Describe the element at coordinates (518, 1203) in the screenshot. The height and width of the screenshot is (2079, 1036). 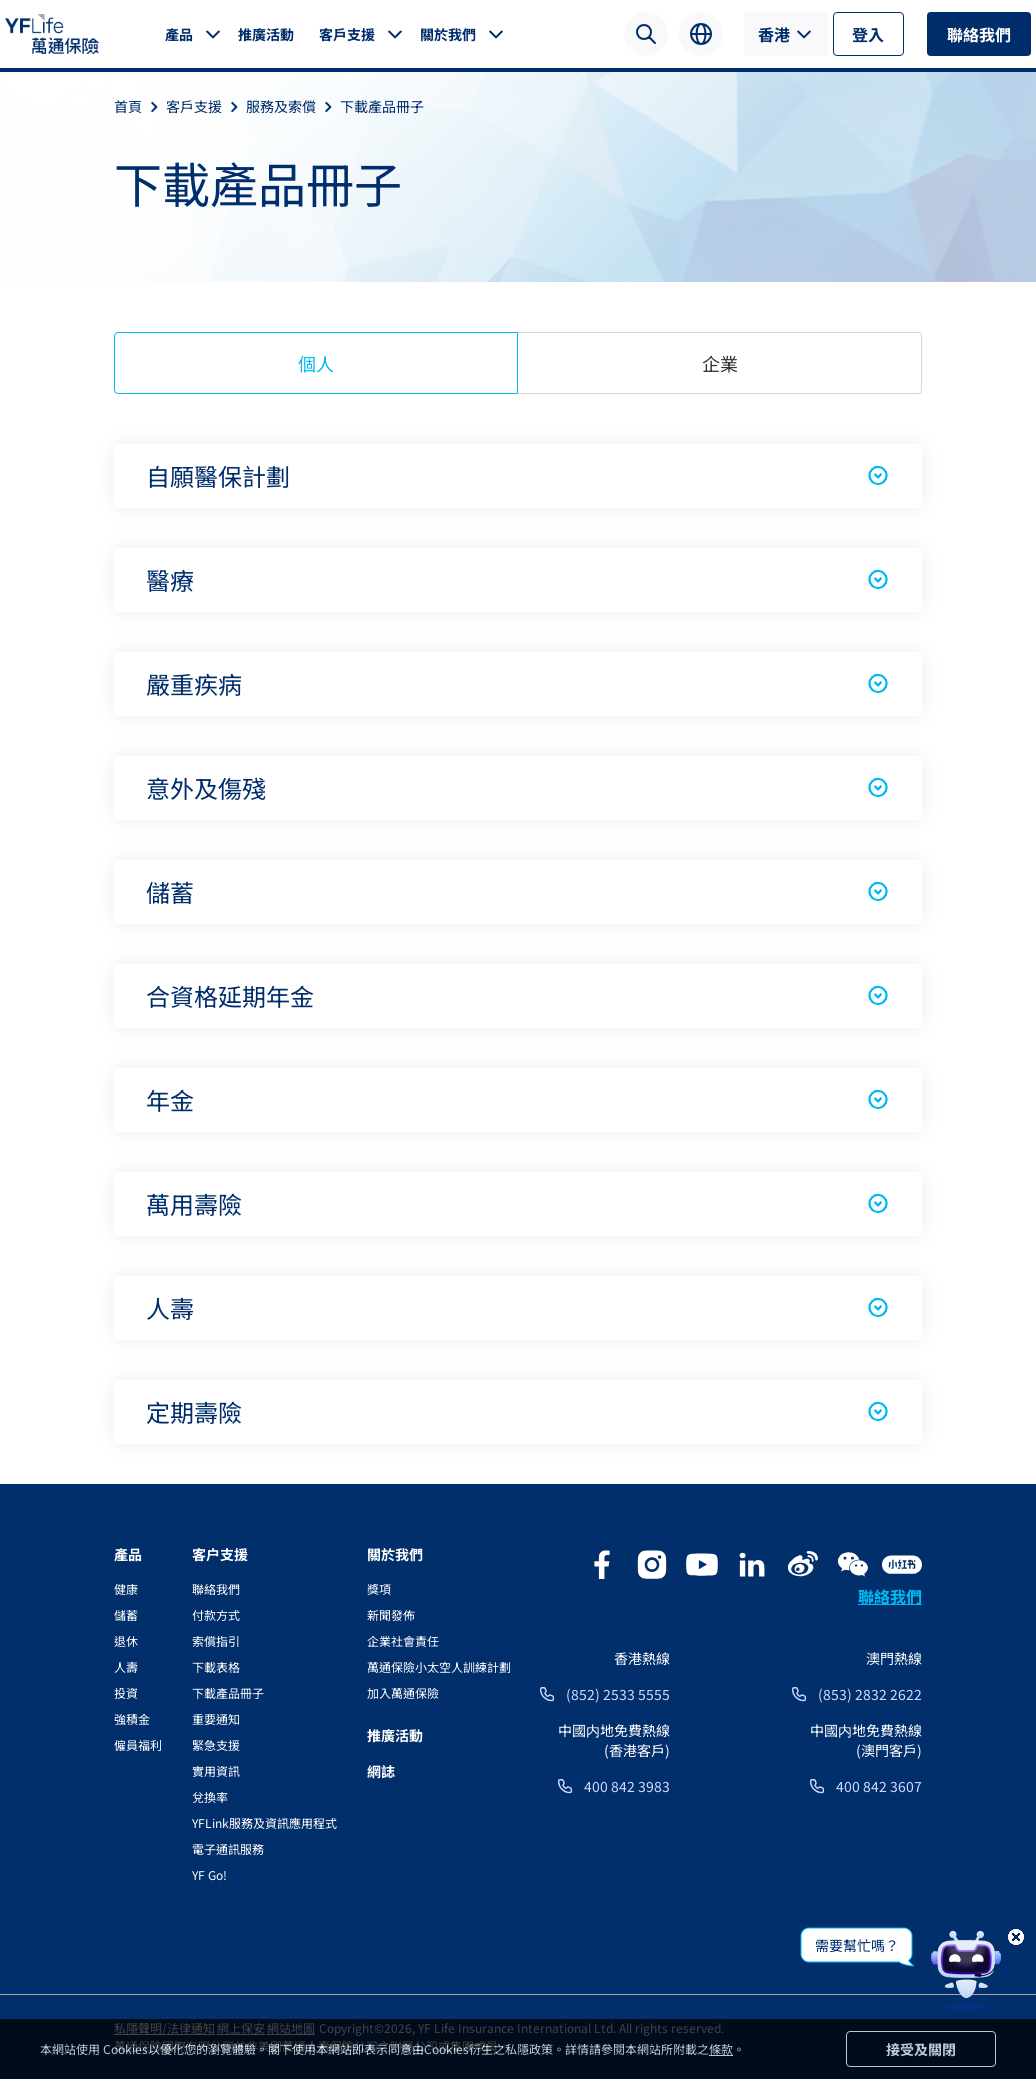
I see `萬用壽險` at that location.